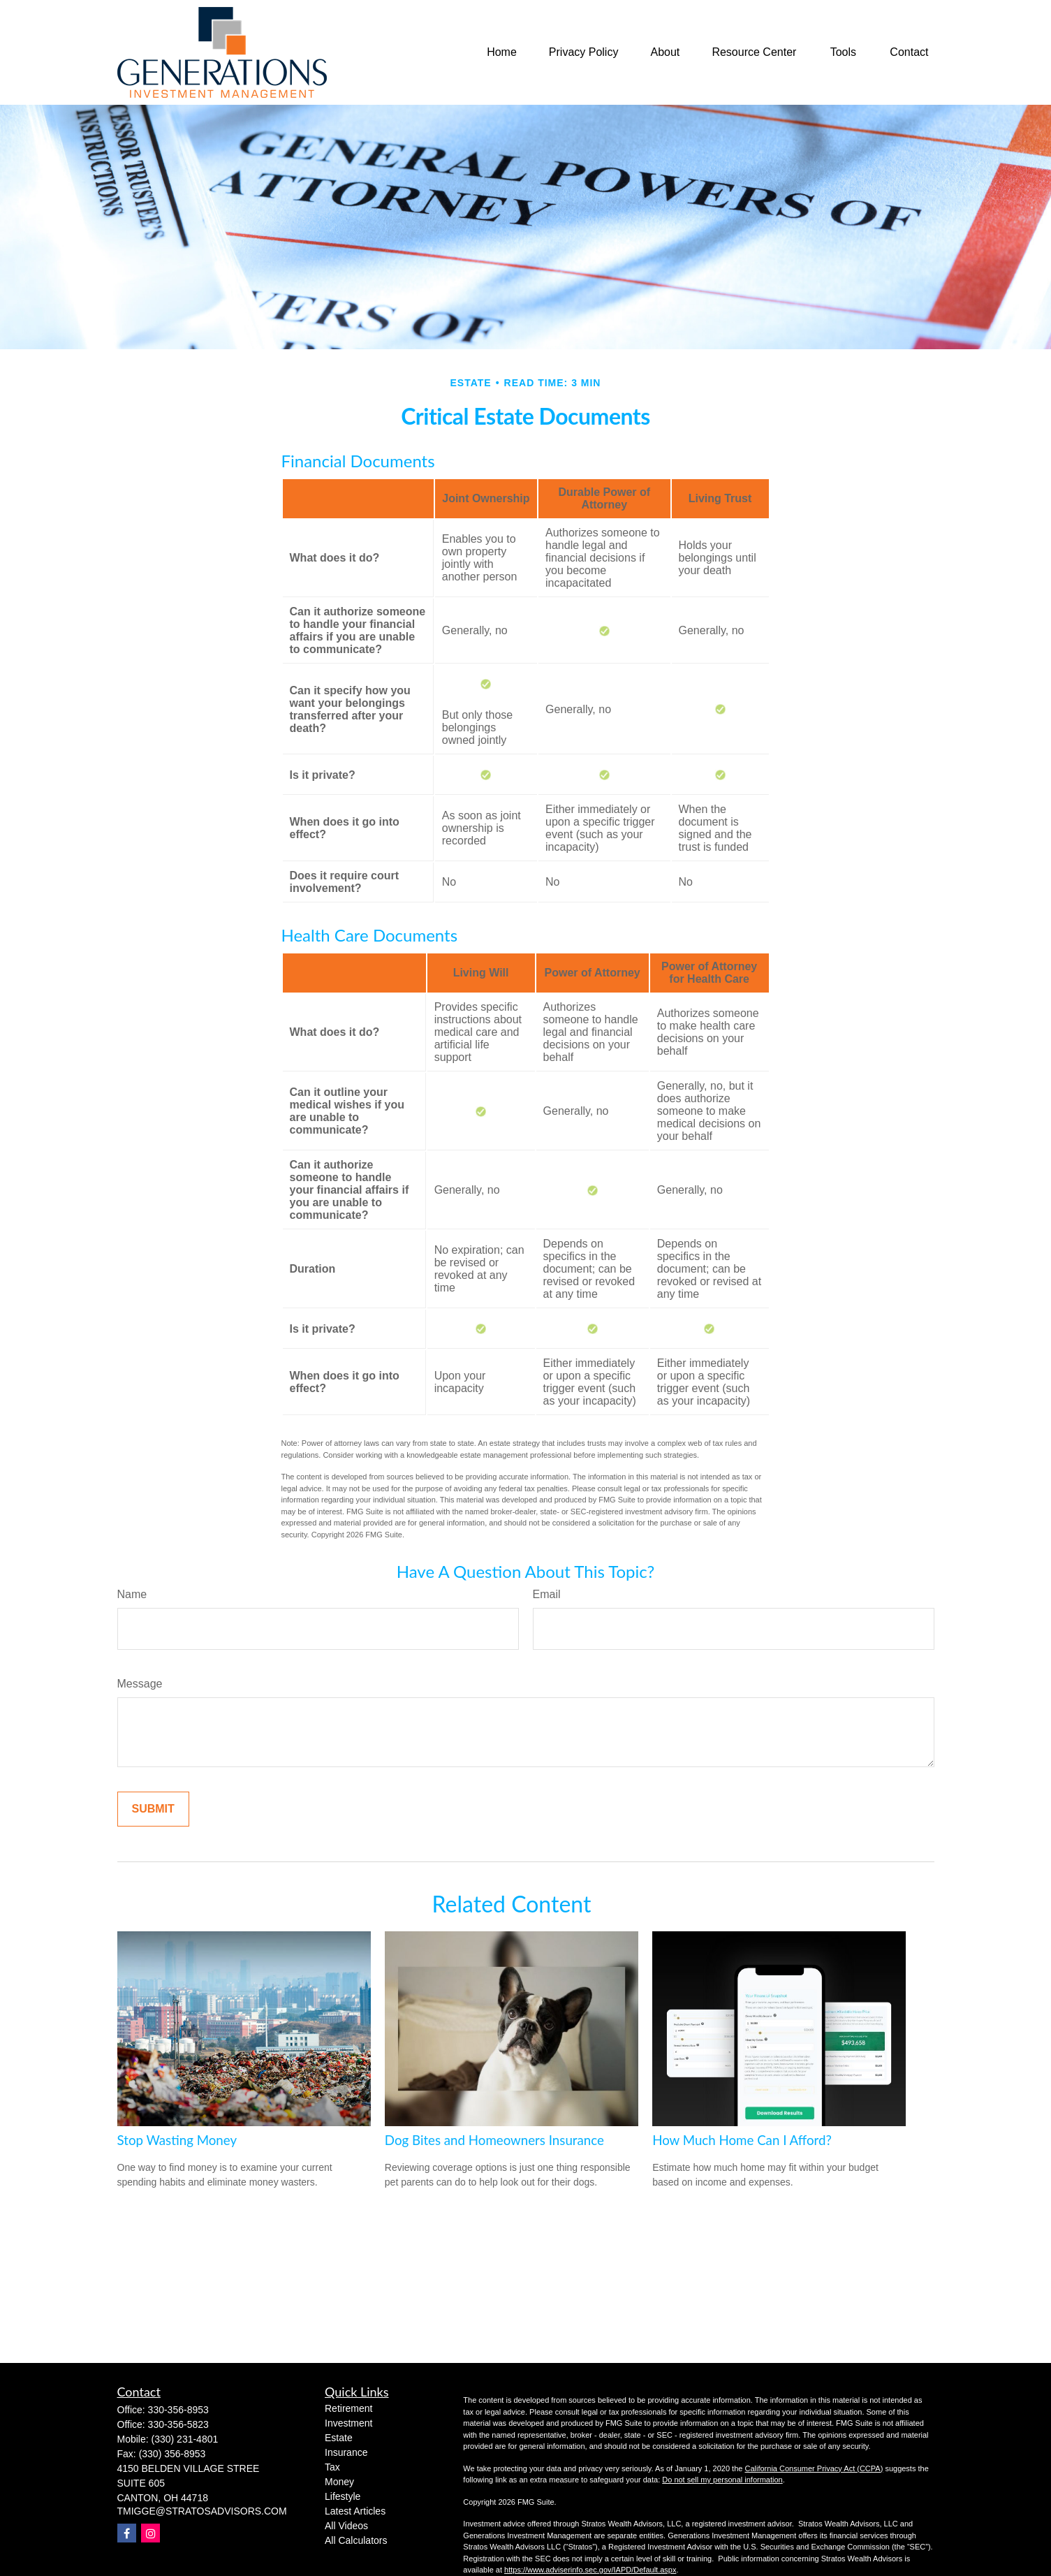 The image size is (1051, 2576). Describe the element at coordinates (346, 2452) in the screenshot. I see `Insurance` at that location.